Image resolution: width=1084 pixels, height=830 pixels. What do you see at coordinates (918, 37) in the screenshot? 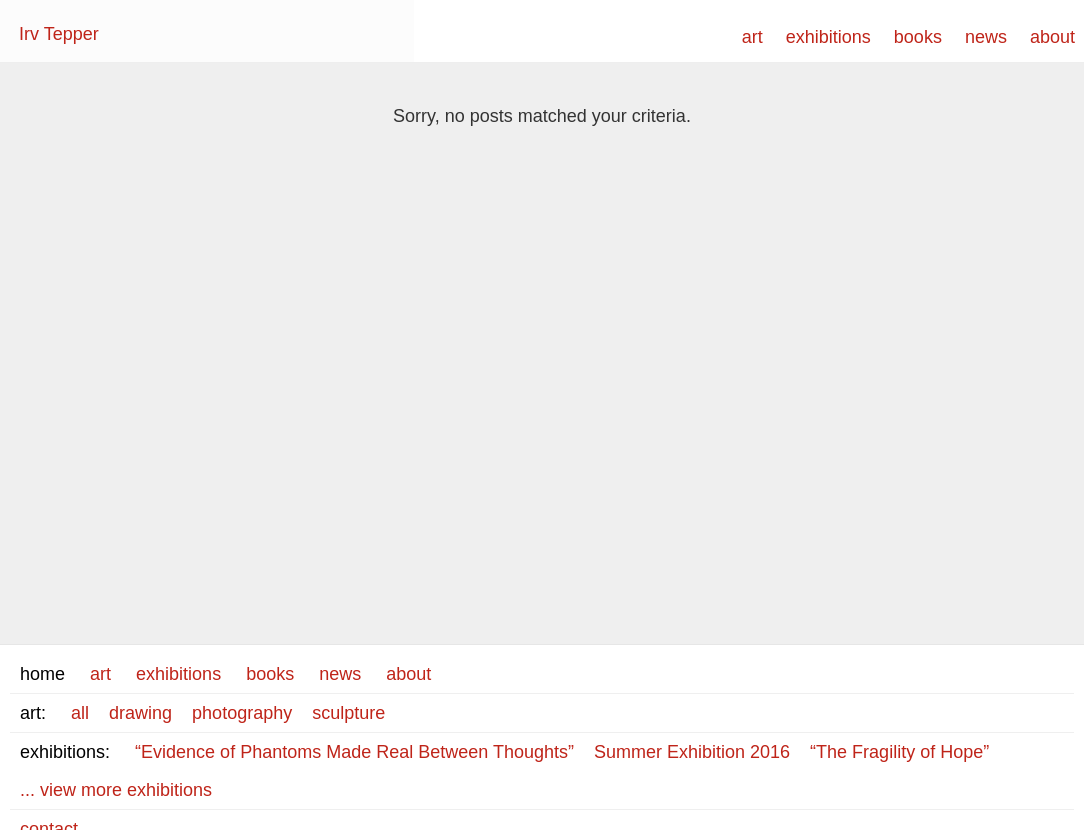
I see `books` at bounding box center [918, 37].